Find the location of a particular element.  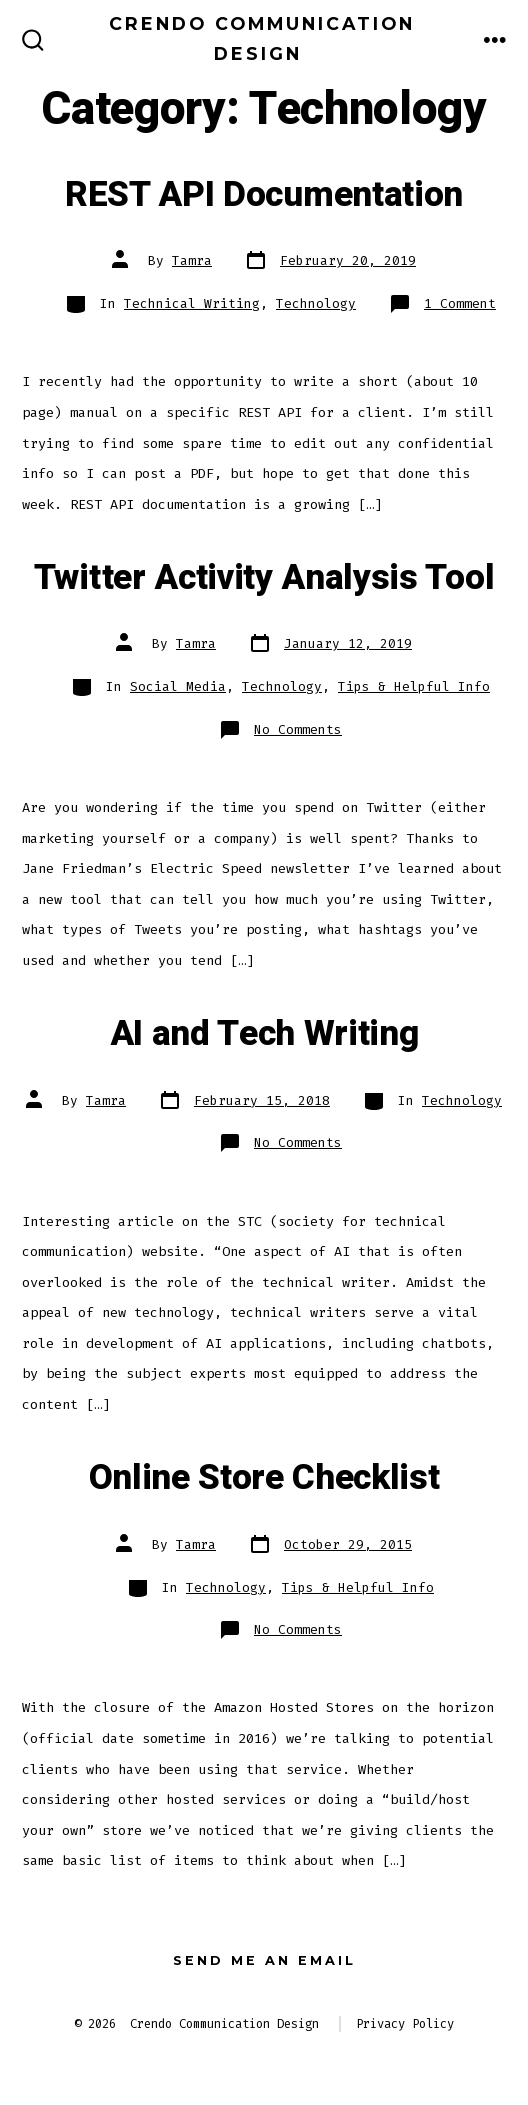

Tamra is located at coordinates (192, 260).